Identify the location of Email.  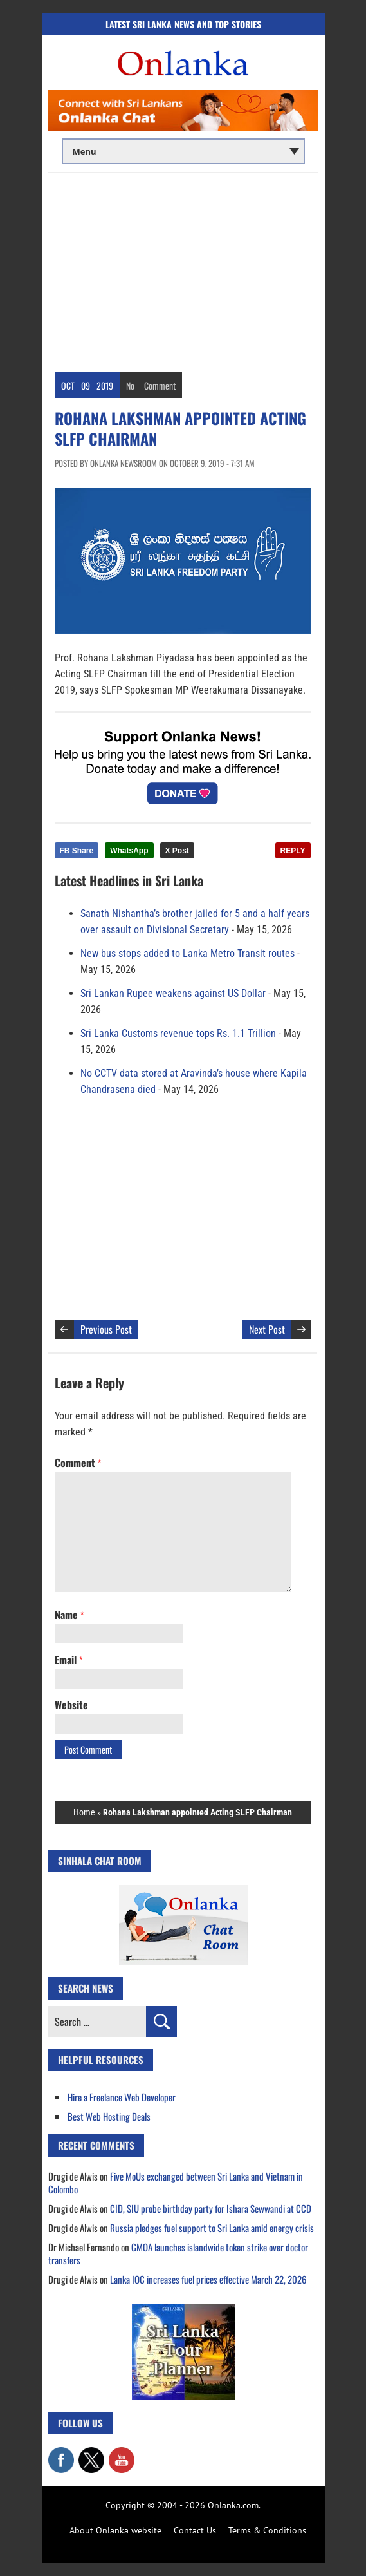
(68, 1659).